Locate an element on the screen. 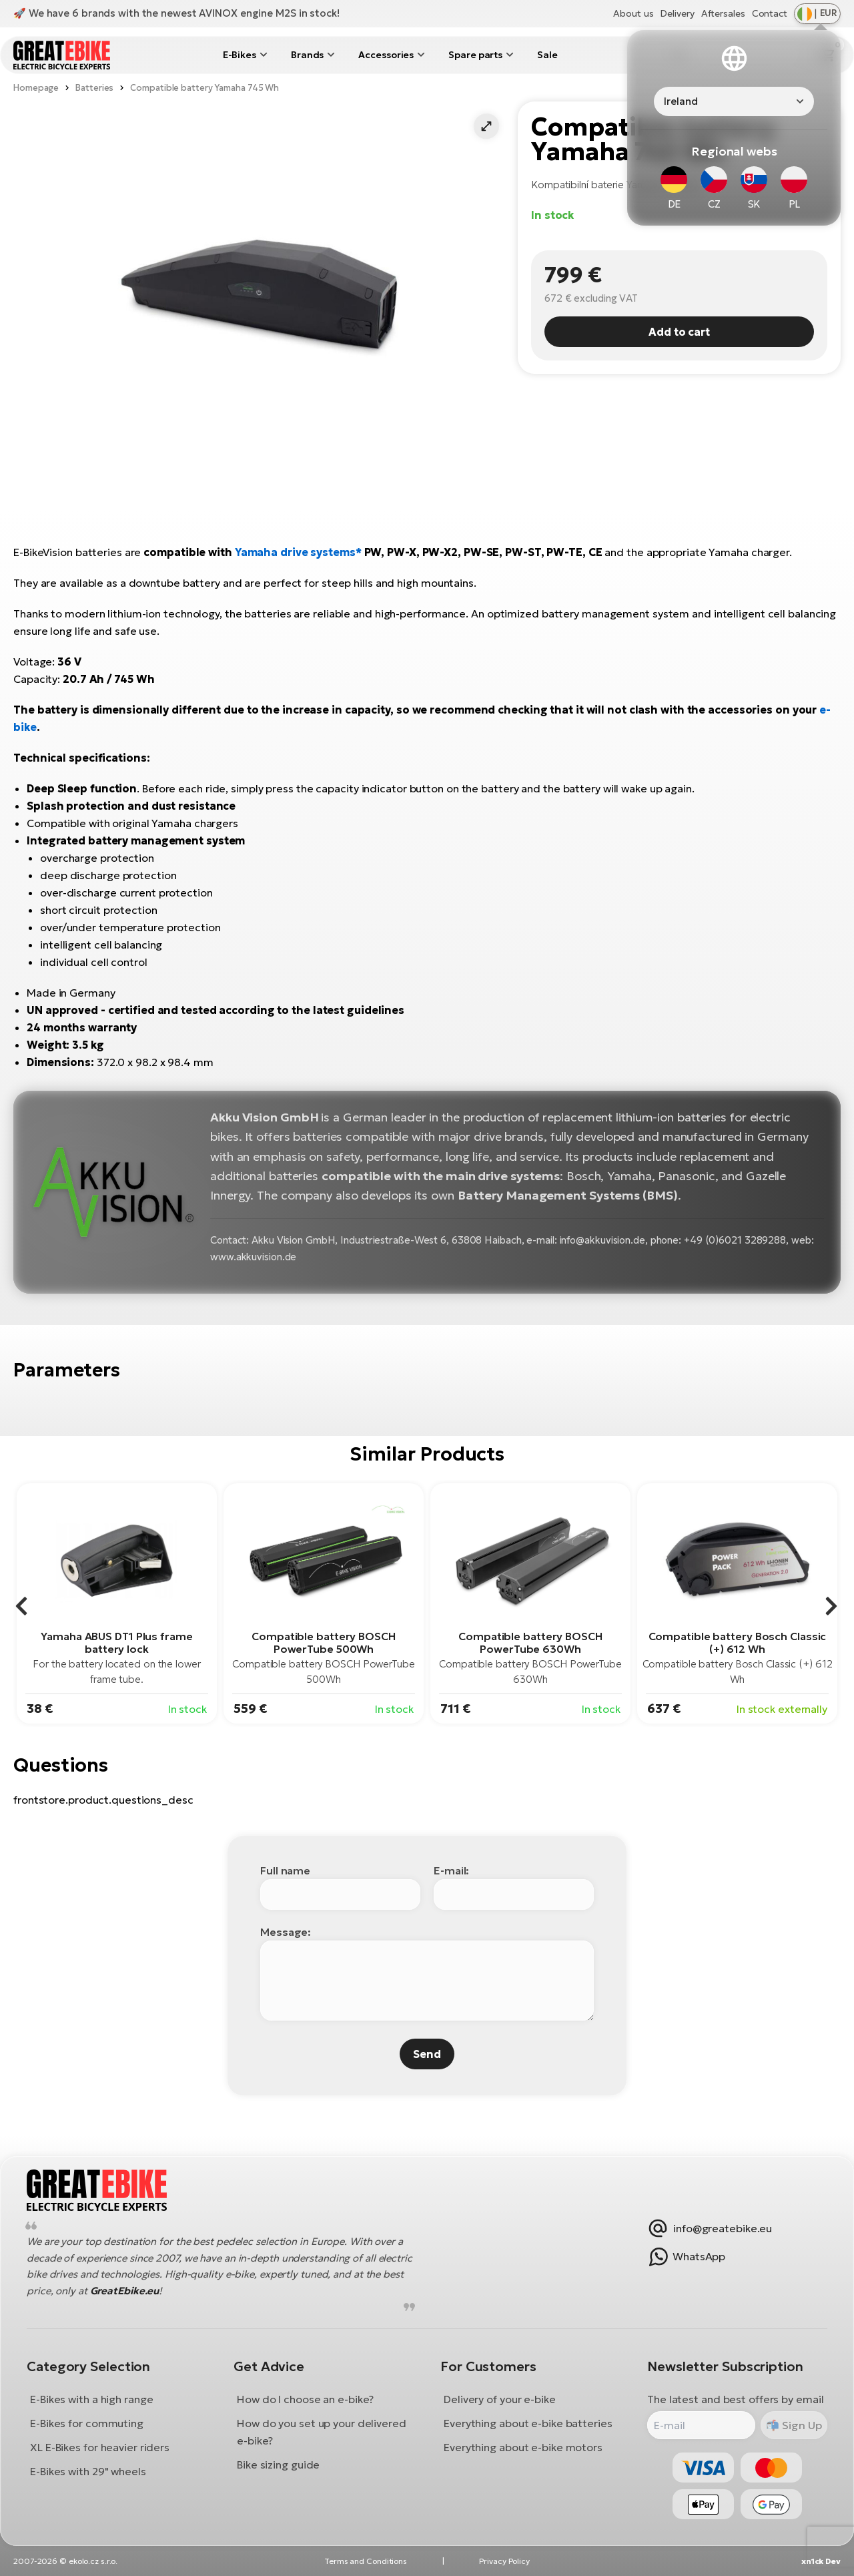 Image resolution: width=854 pixels, height=2576 pixels. Homepage is located at coordinates (36, 87).